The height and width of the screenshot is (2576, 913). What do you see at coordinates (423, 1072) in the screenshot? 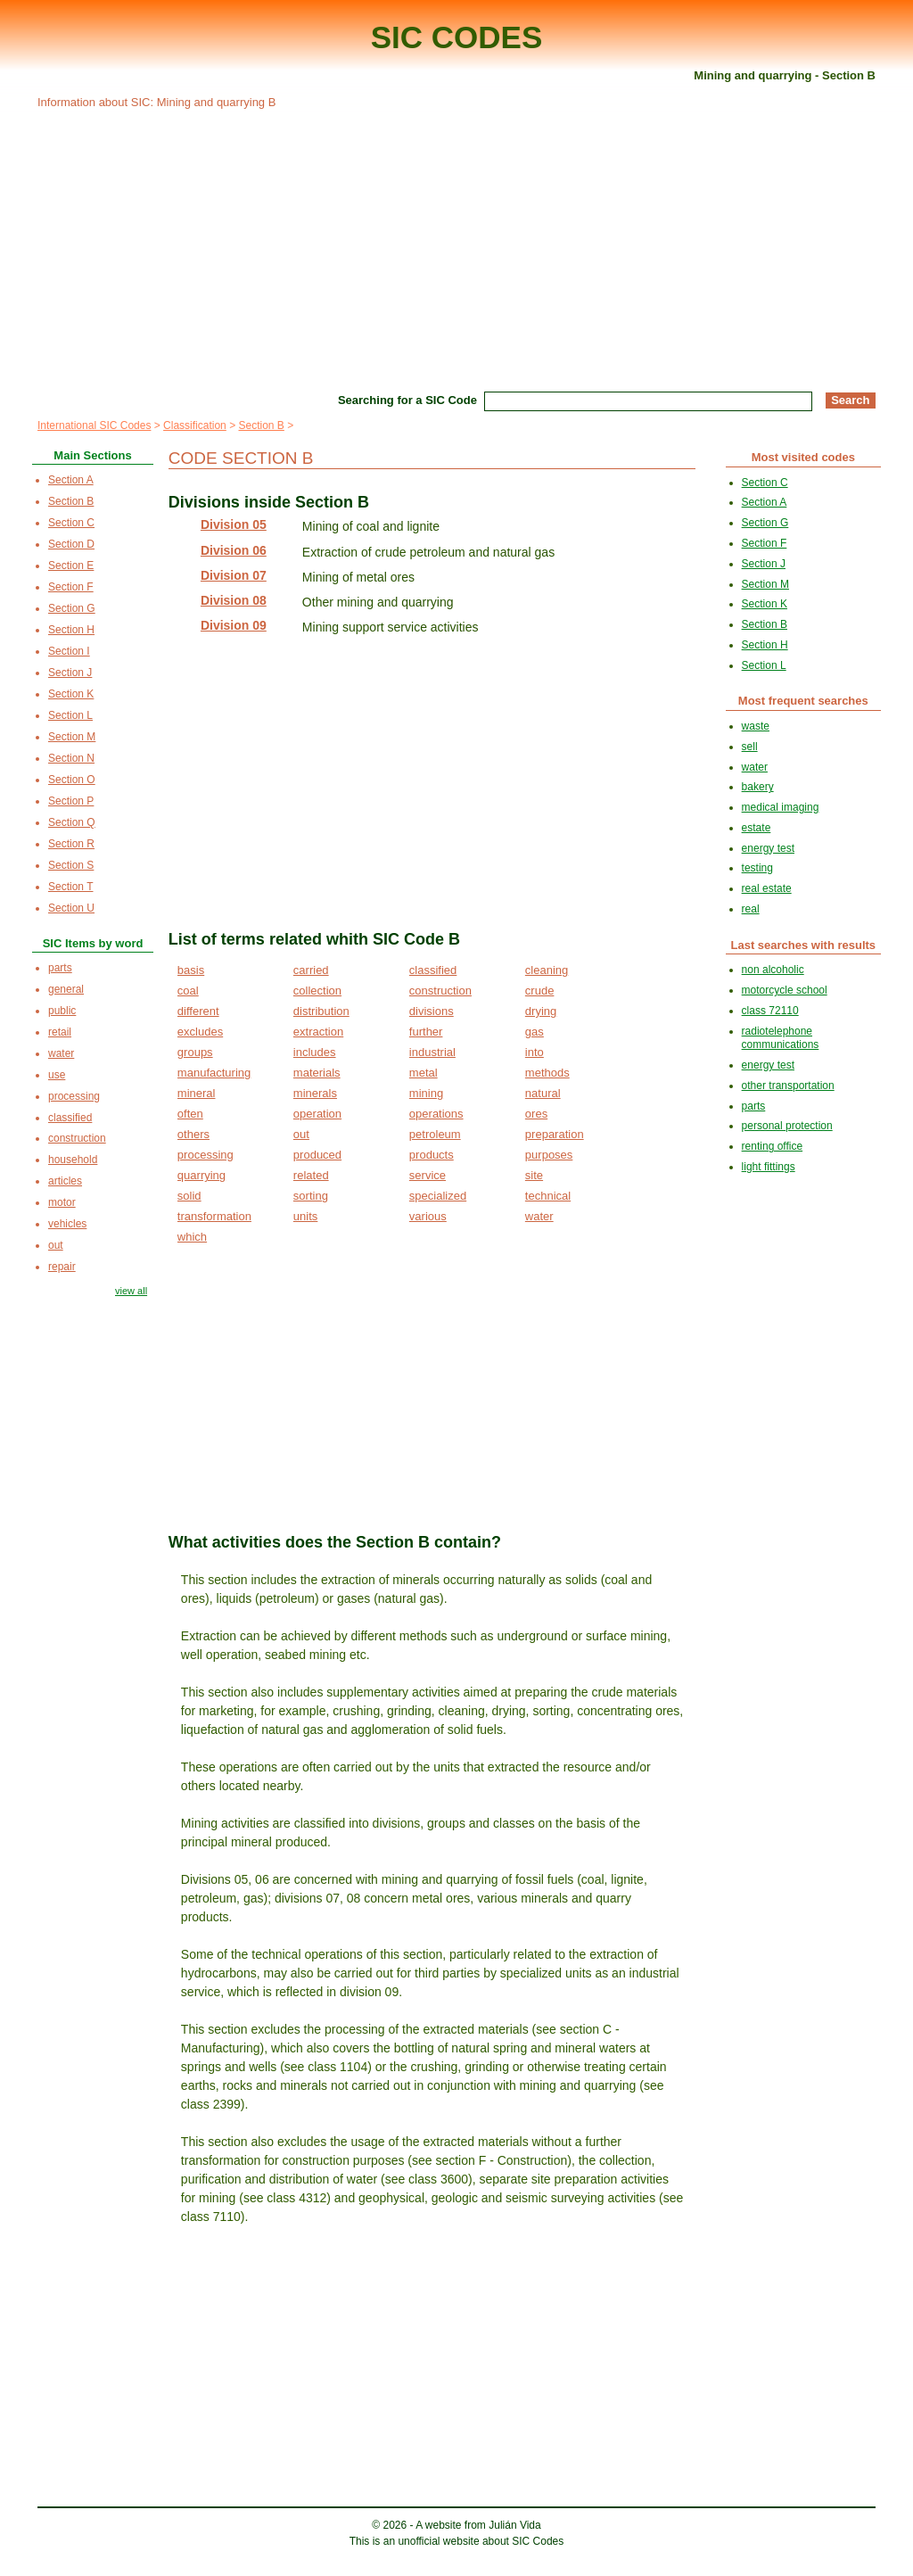
I see `metal` at bounding box center [423, 1072].